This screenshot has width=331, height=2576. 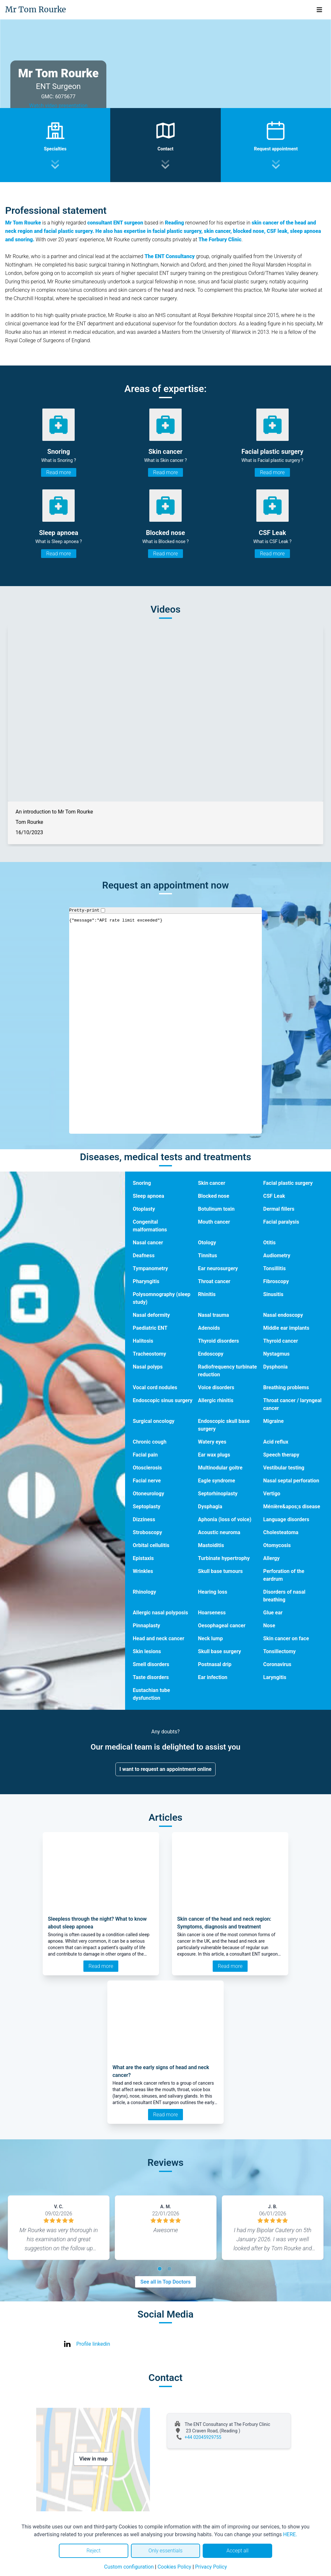 I want to click on Hoarseness, so click(x=212, y=1613).